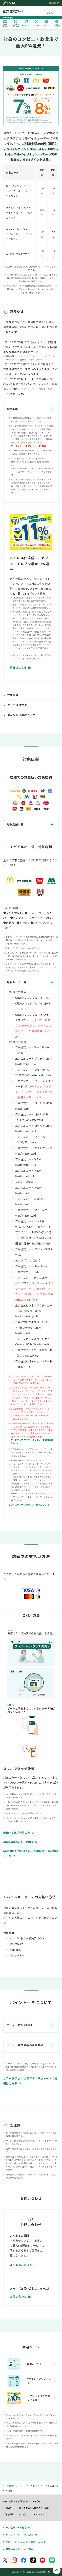  I want to click on 会員サービスVpassのご登録（VpassID）, so click(27, 2542).